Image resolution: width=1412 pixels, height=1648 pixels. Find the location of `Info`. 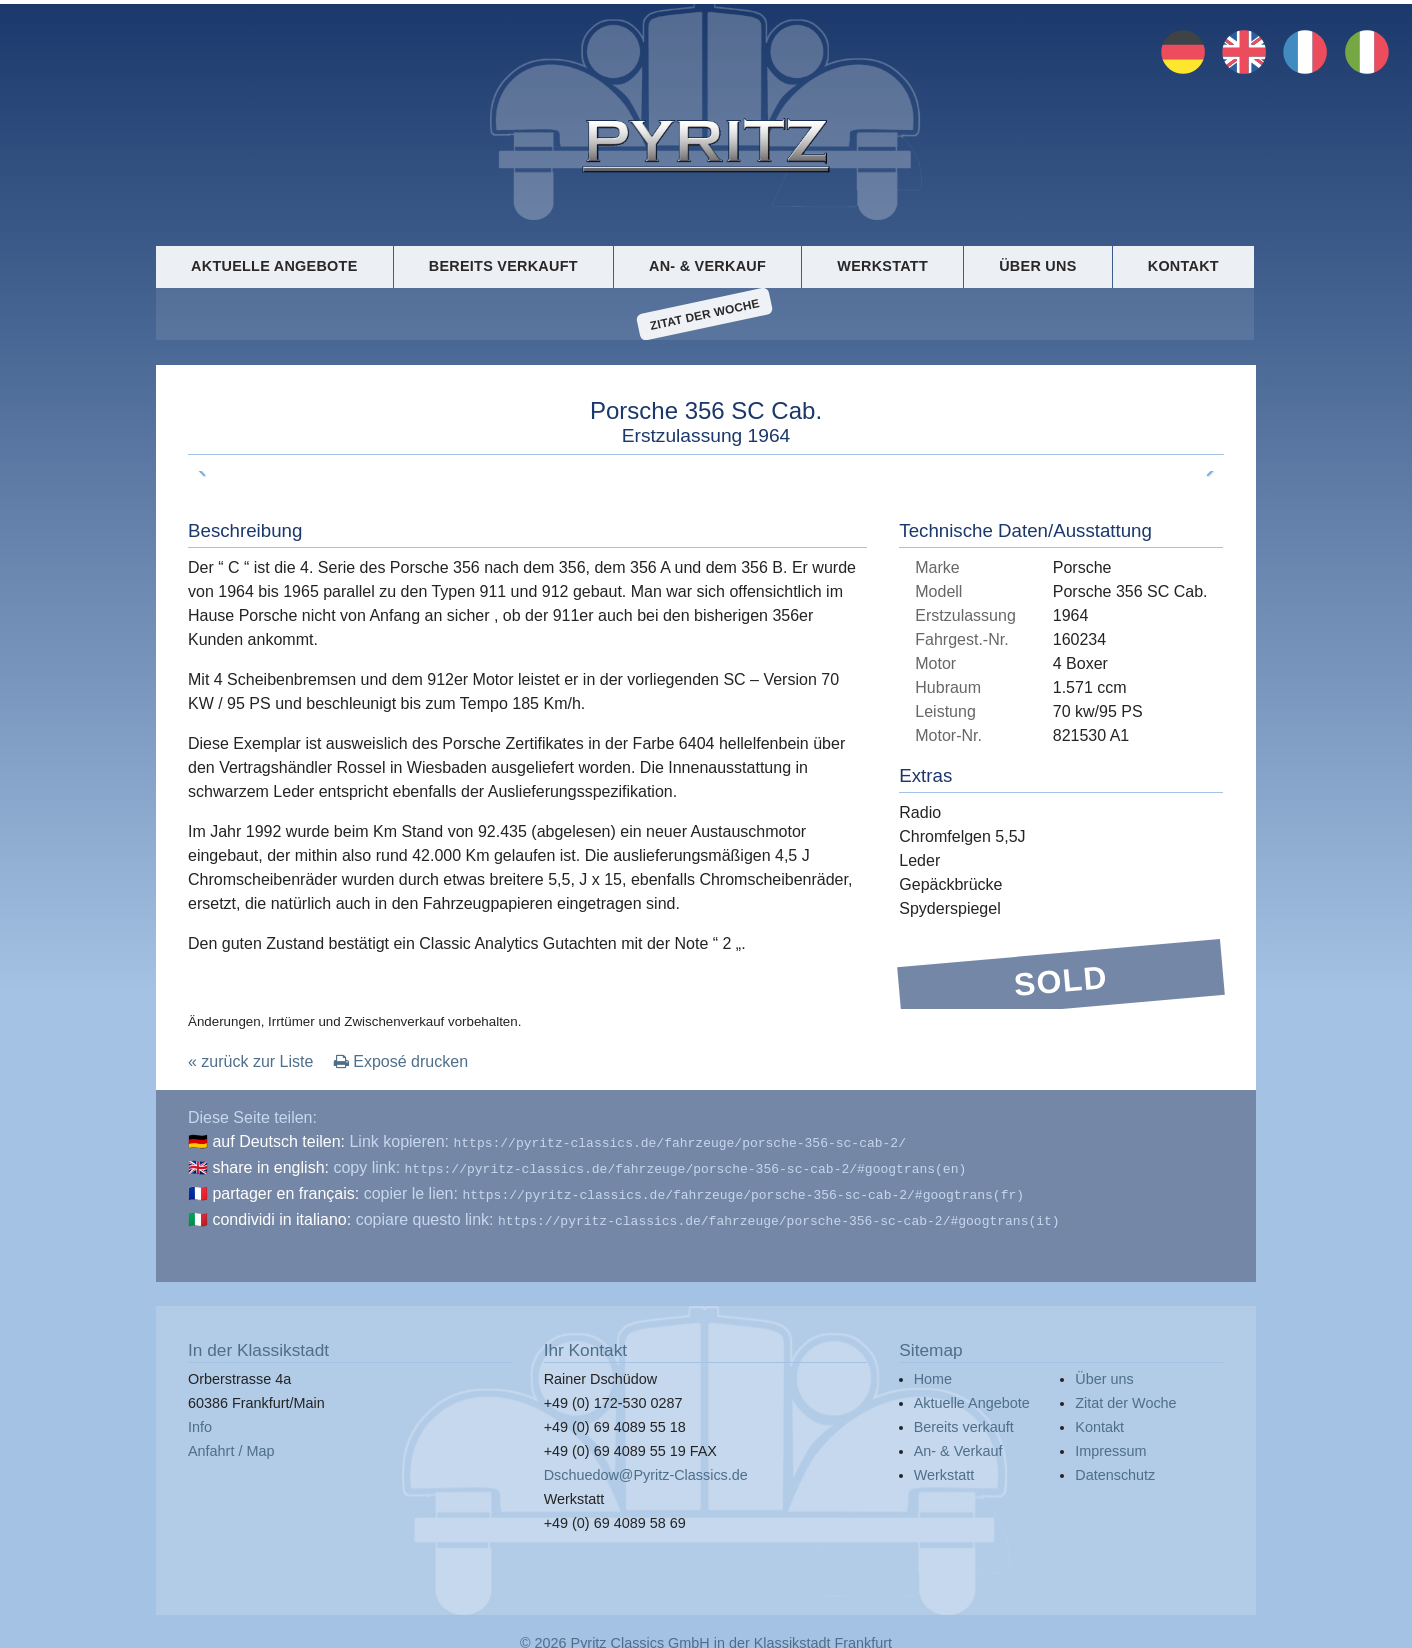

Info is located at coordinates (200, 1420).